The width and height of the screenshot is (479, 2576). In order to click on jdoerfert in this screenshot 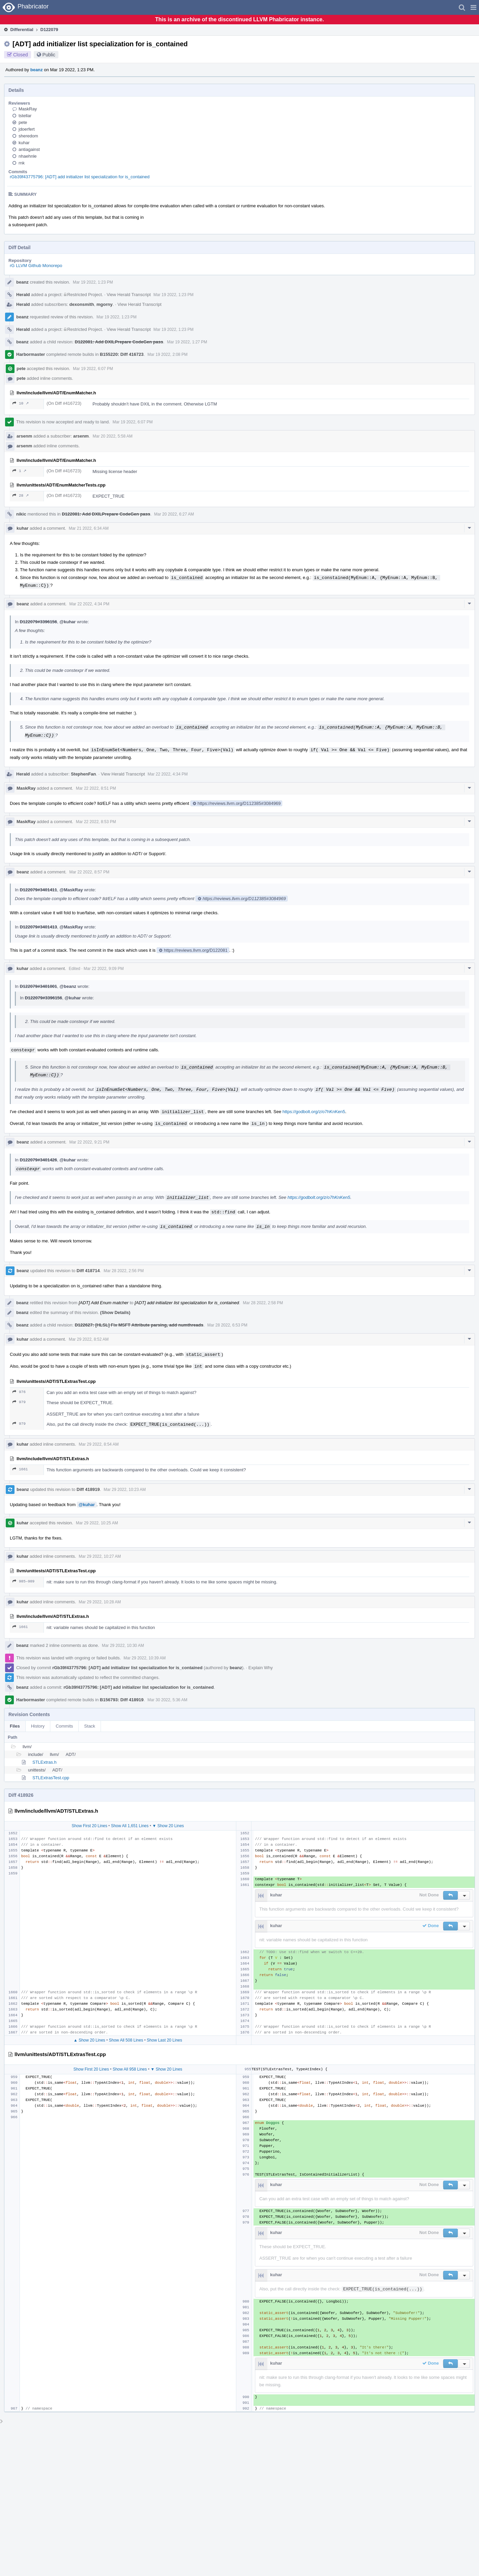, I will do `click(27, 129)`.